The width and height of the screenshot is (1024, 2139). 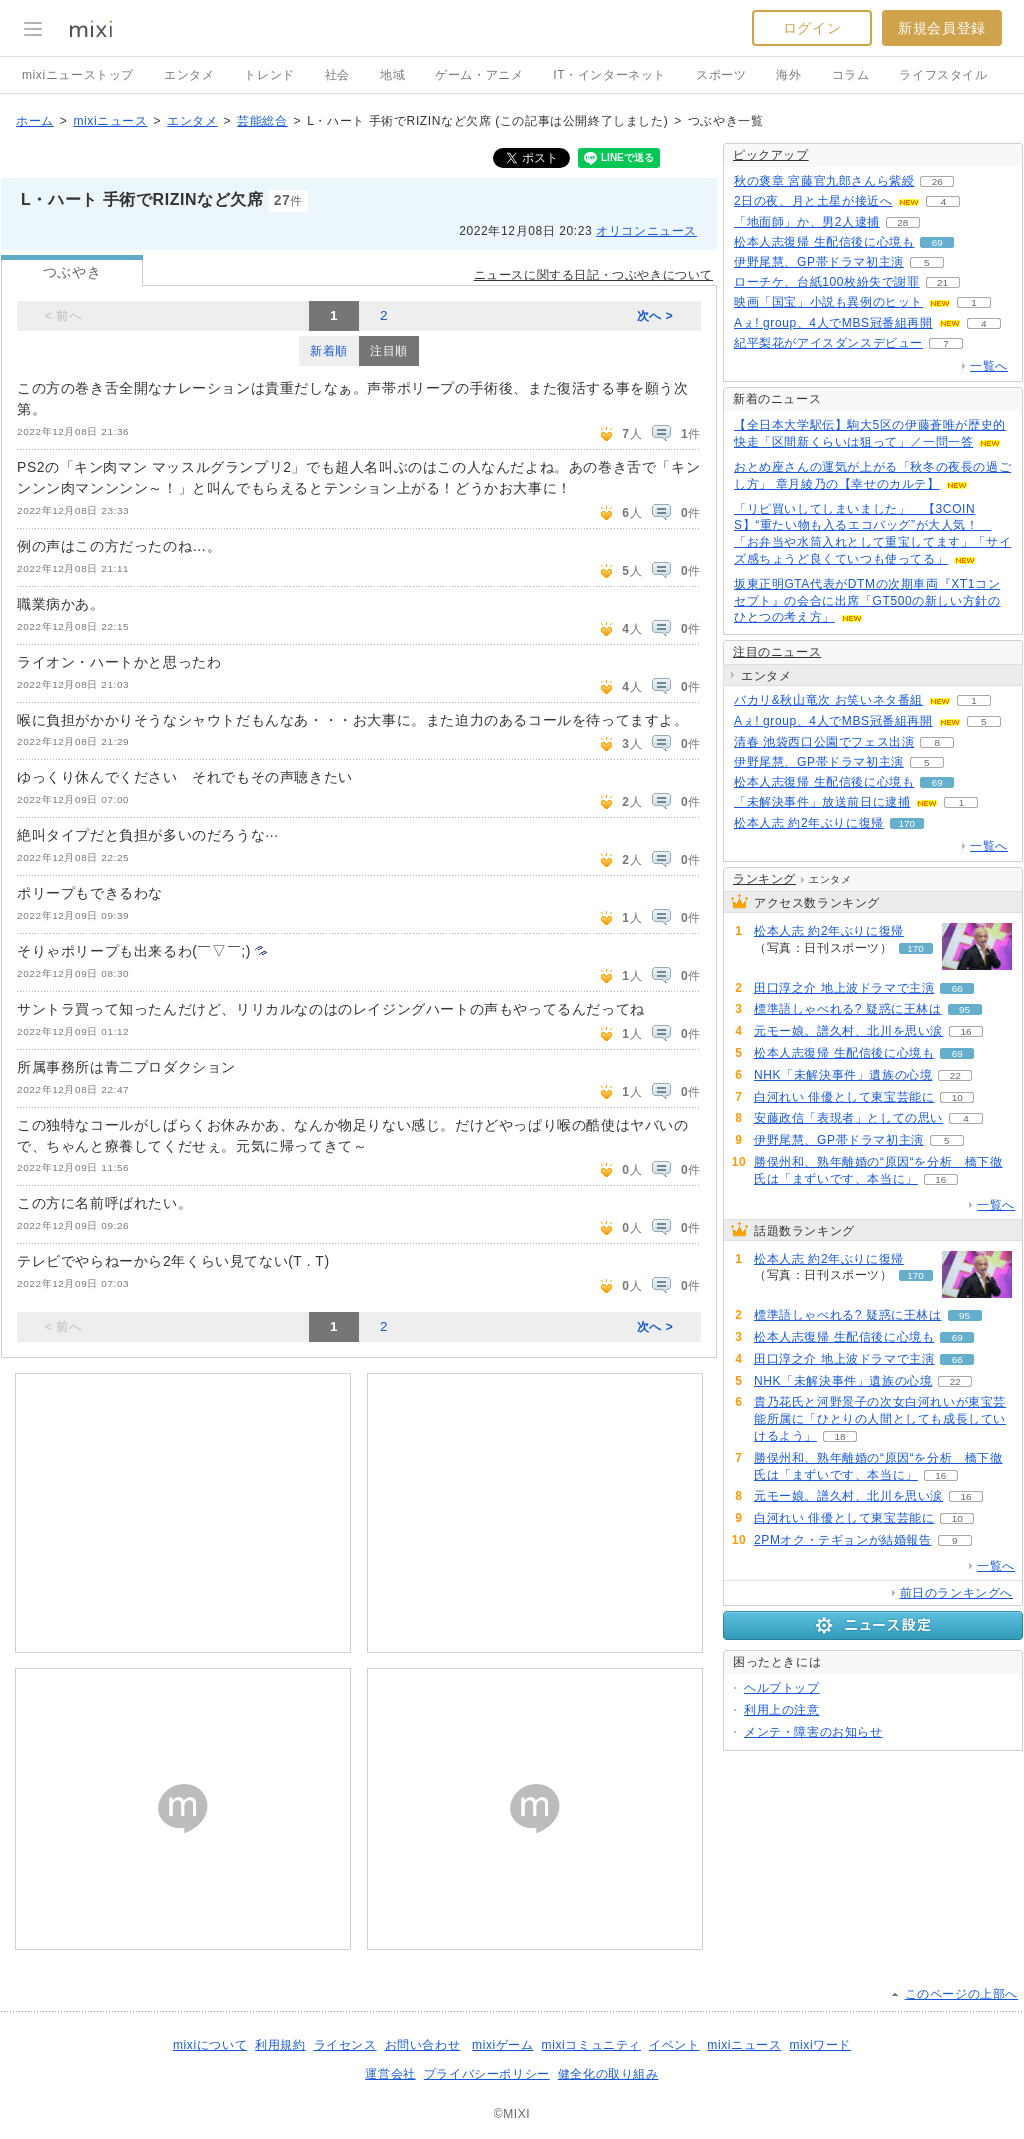 I want to click on 安藤政信「表現者」としての思い, so click(x=848, y=1118).